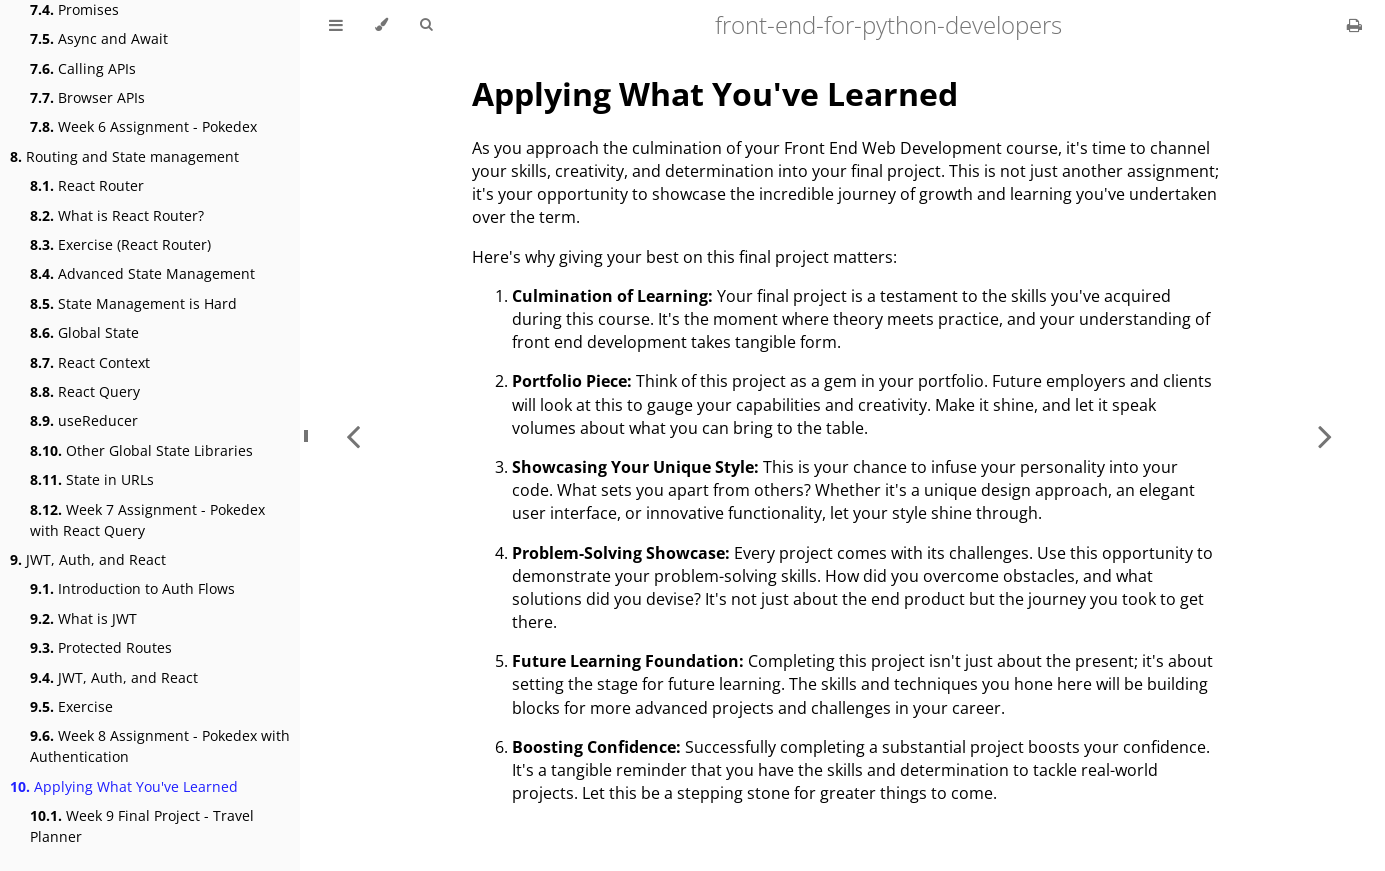  What do you see at coordinates (336, 25) in the screenshot?
I see `[Toggle Table of Contents]` at bounding box center [336, 25].